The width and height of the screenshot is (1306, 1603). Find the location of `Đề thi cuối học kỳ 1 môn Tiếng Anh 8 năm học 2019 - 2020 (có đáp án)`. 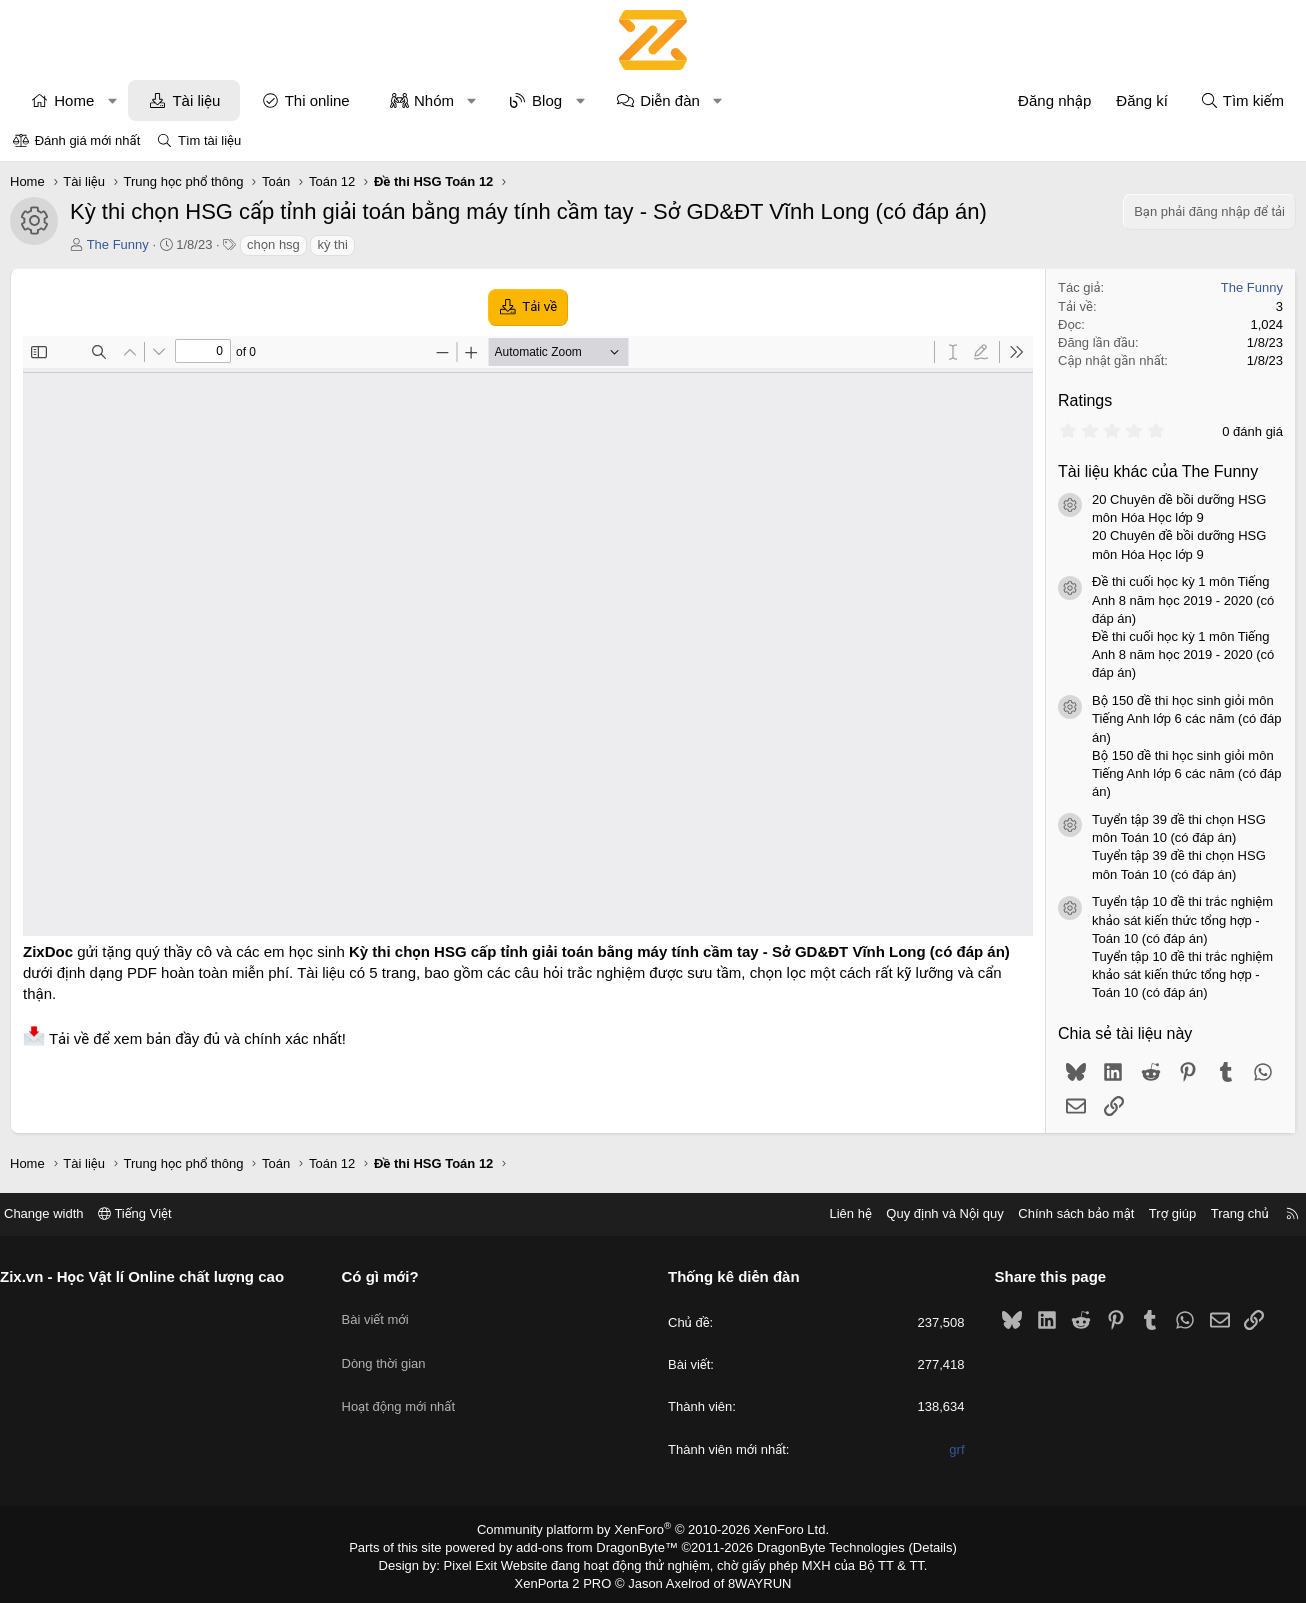

Đề thi cuối học kỳ 1 môn Tiếng Anh 8 năm học 2019 - 2020 (có đáp án) is located at coordinates (1180, 599).